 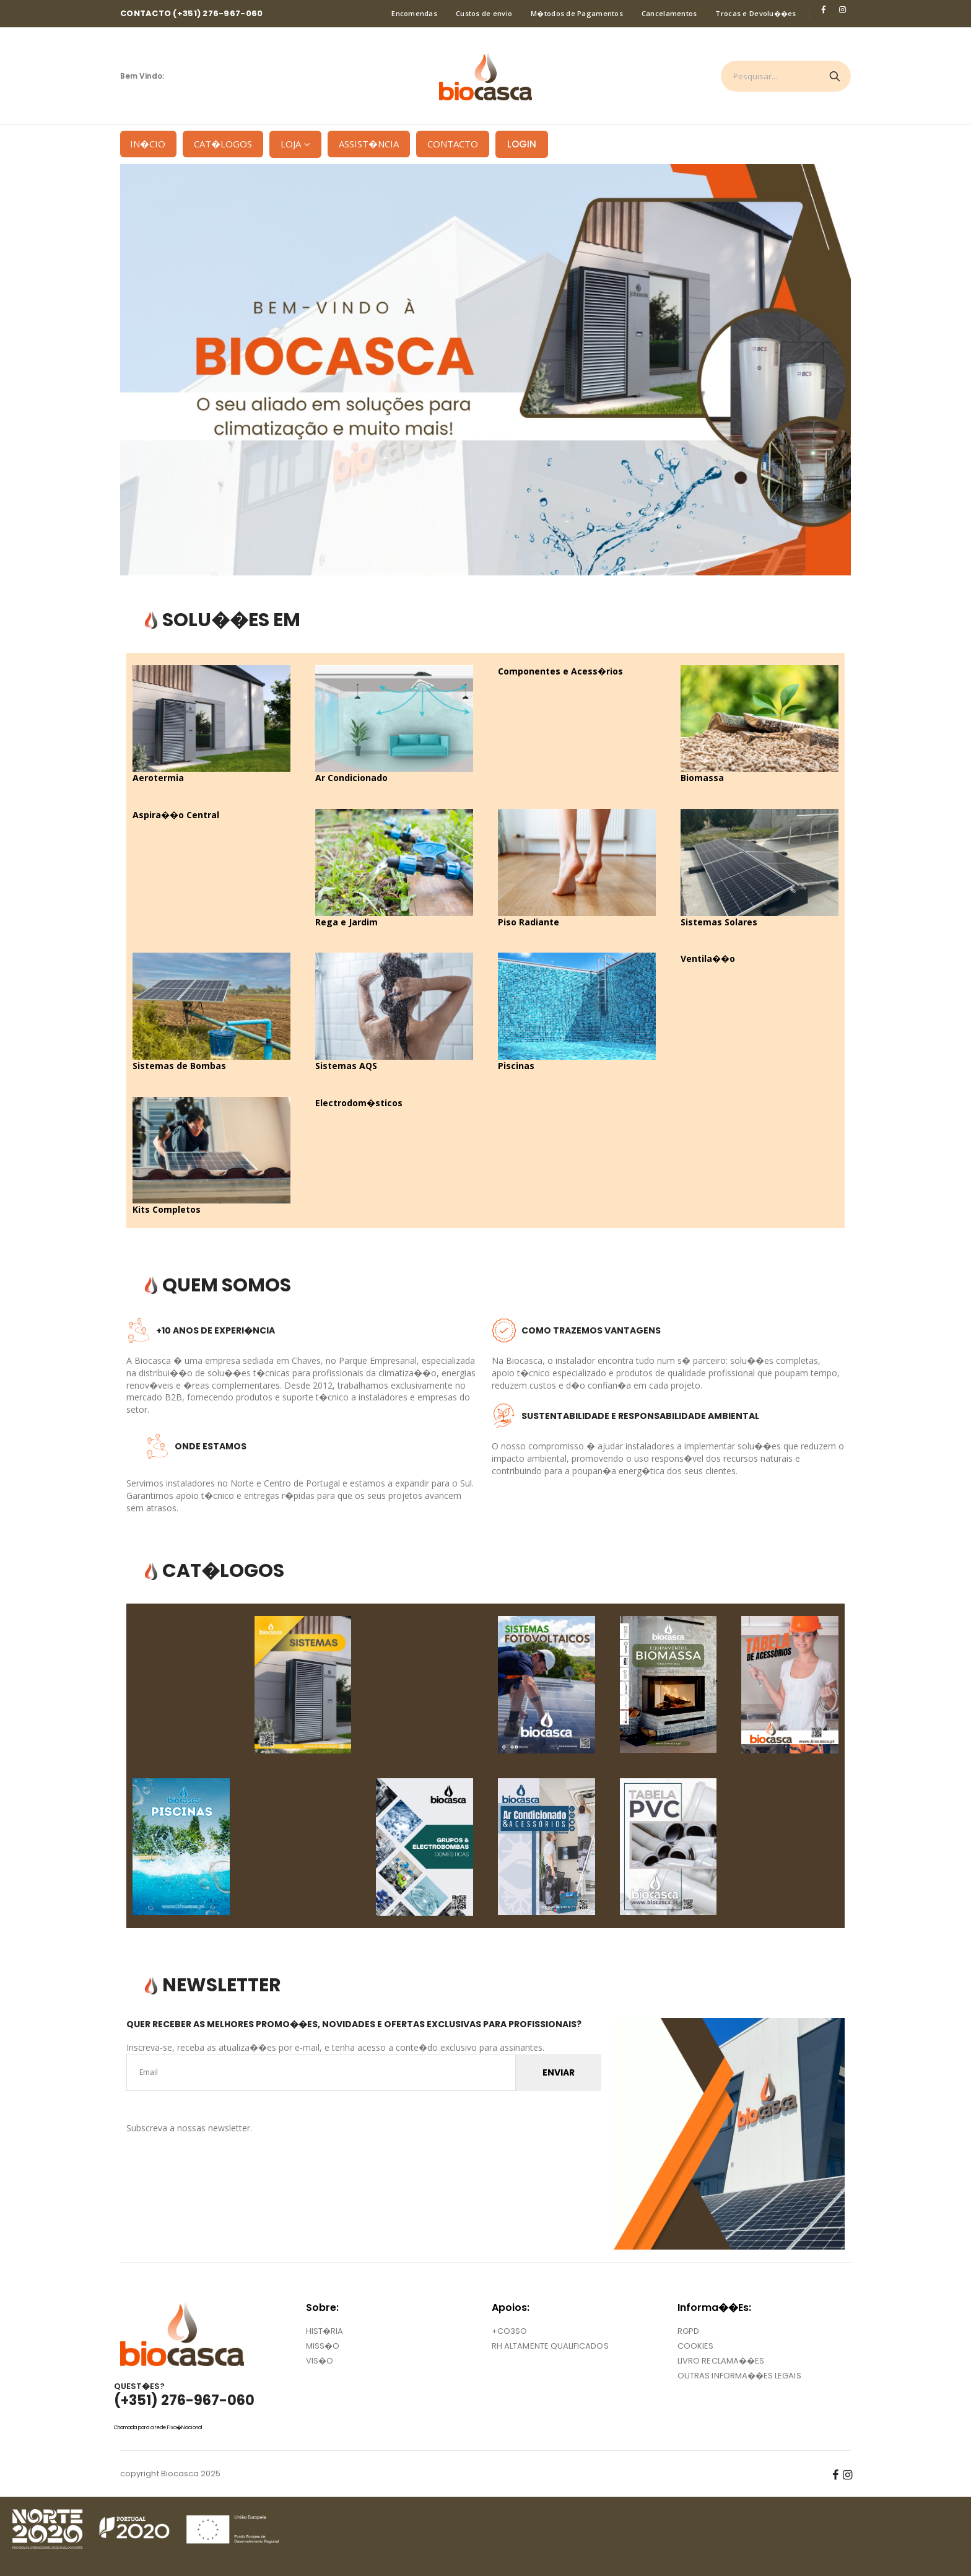 I want to click on Custos de envio, so click(x=484, y=13).